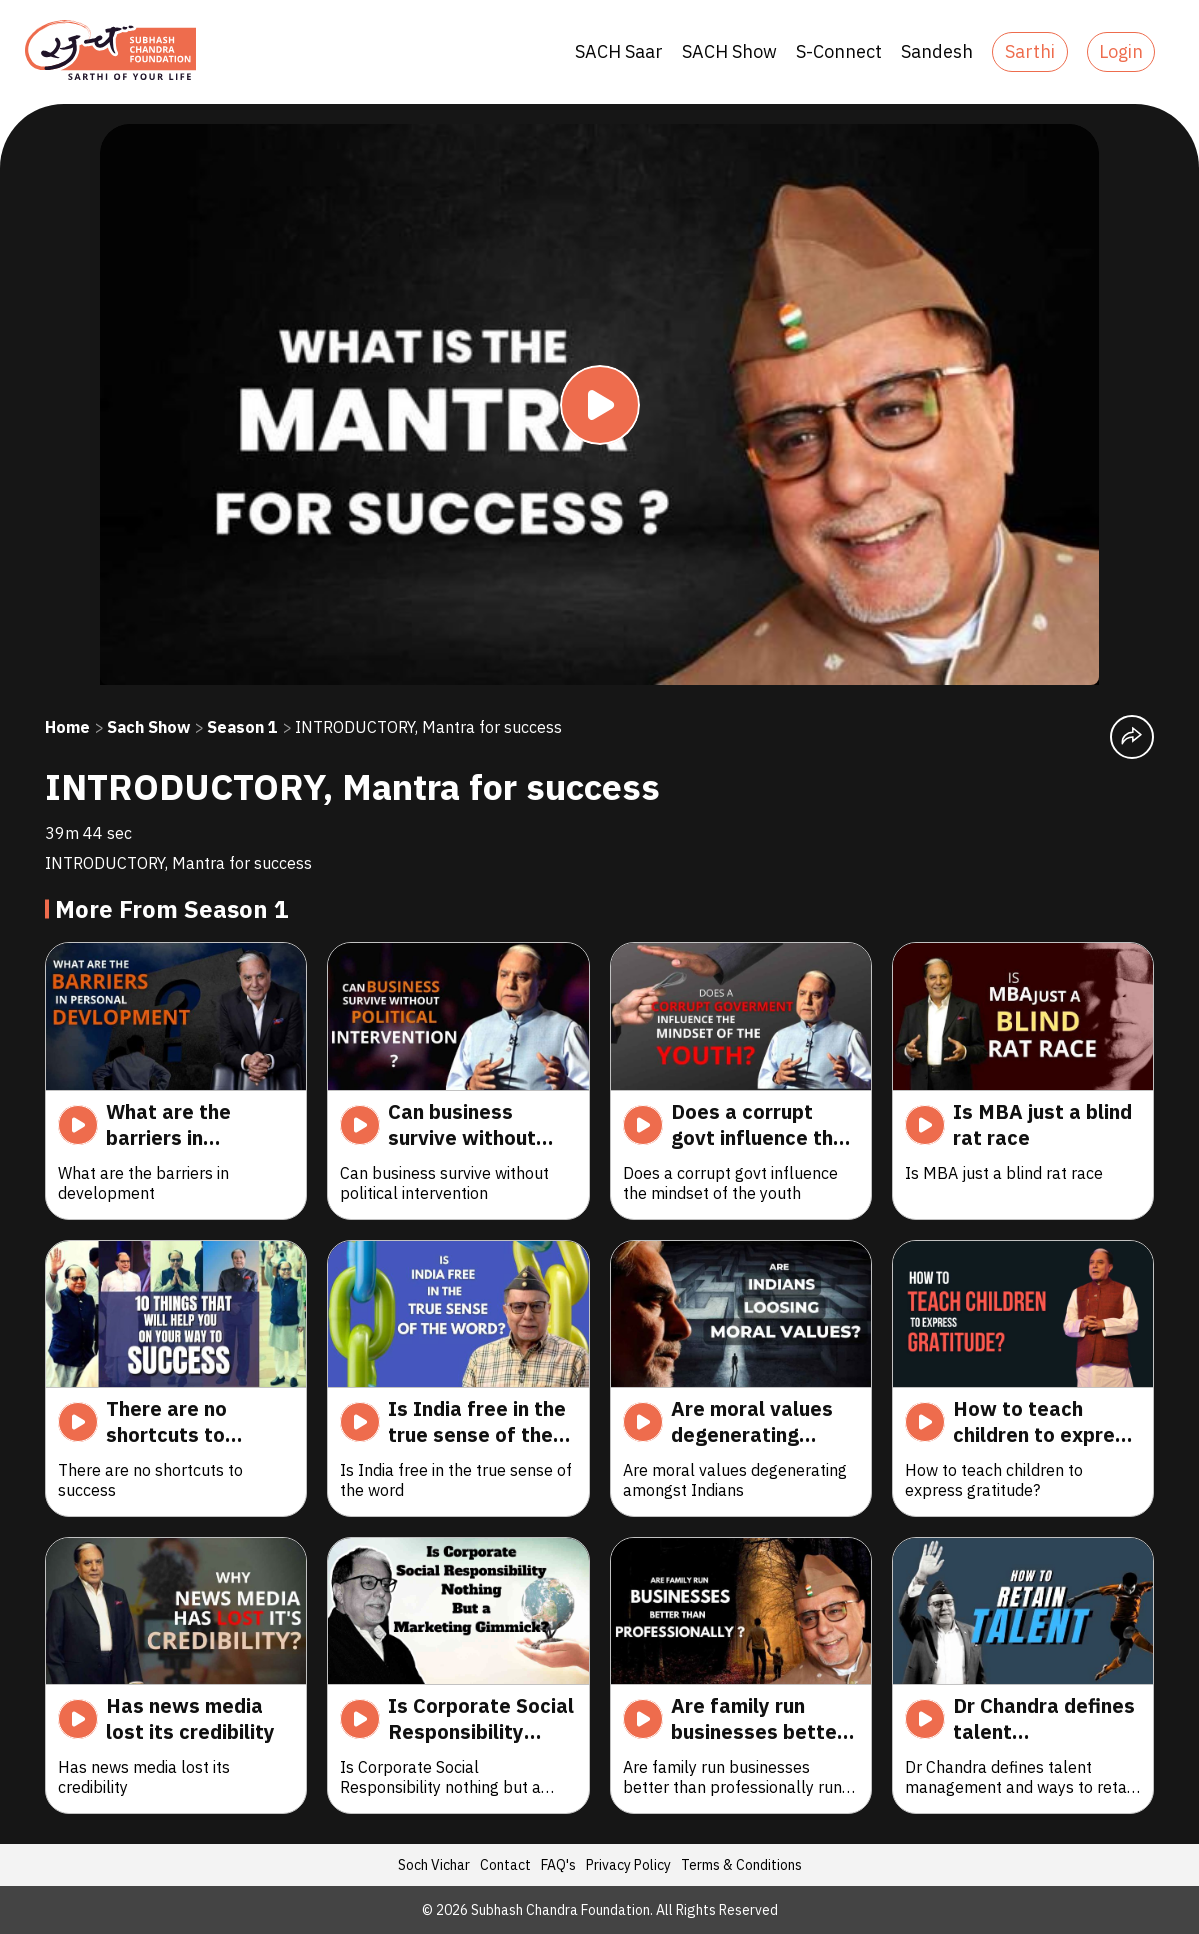 This screenshot has height=1934, width=1199. What do you see at coordinates (628, 1865) in the screenshot?
I see `Privacy Policy` at bounding box center [628, 1865].